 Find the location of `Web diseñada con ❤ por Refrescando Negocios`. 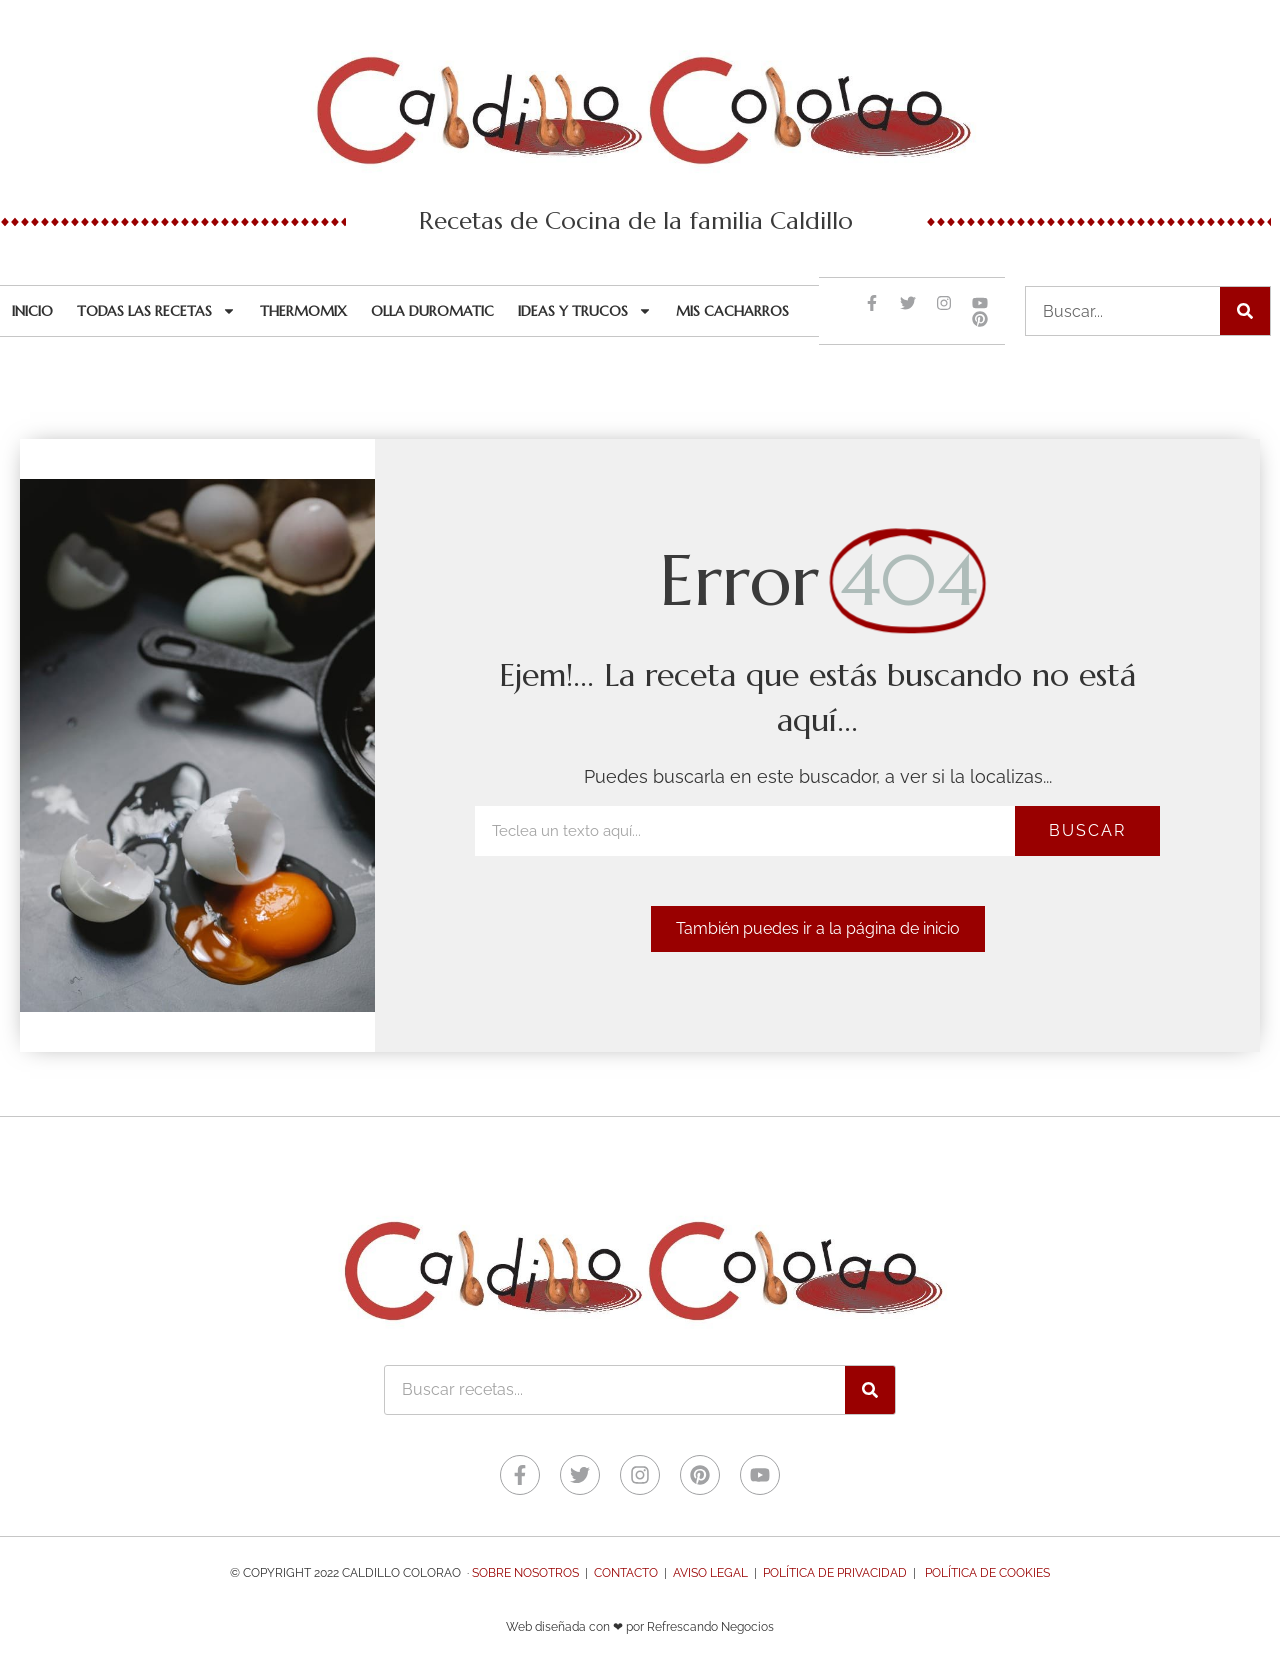

Web diseñada con ❤ por Refrescando Negocios is located at coordinates (640, 1627).